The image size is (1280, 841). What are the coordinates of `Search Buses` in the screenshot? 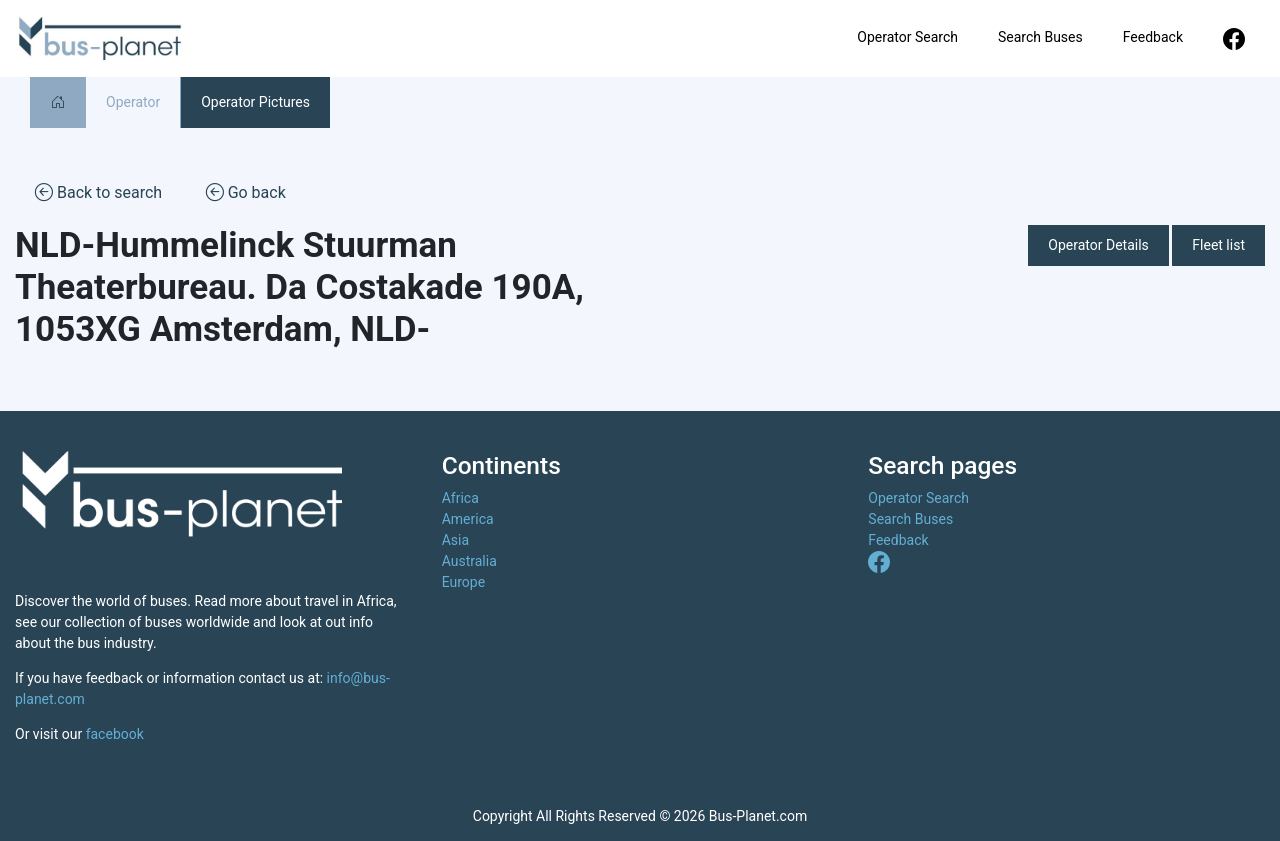 It's located at (1040, 37).